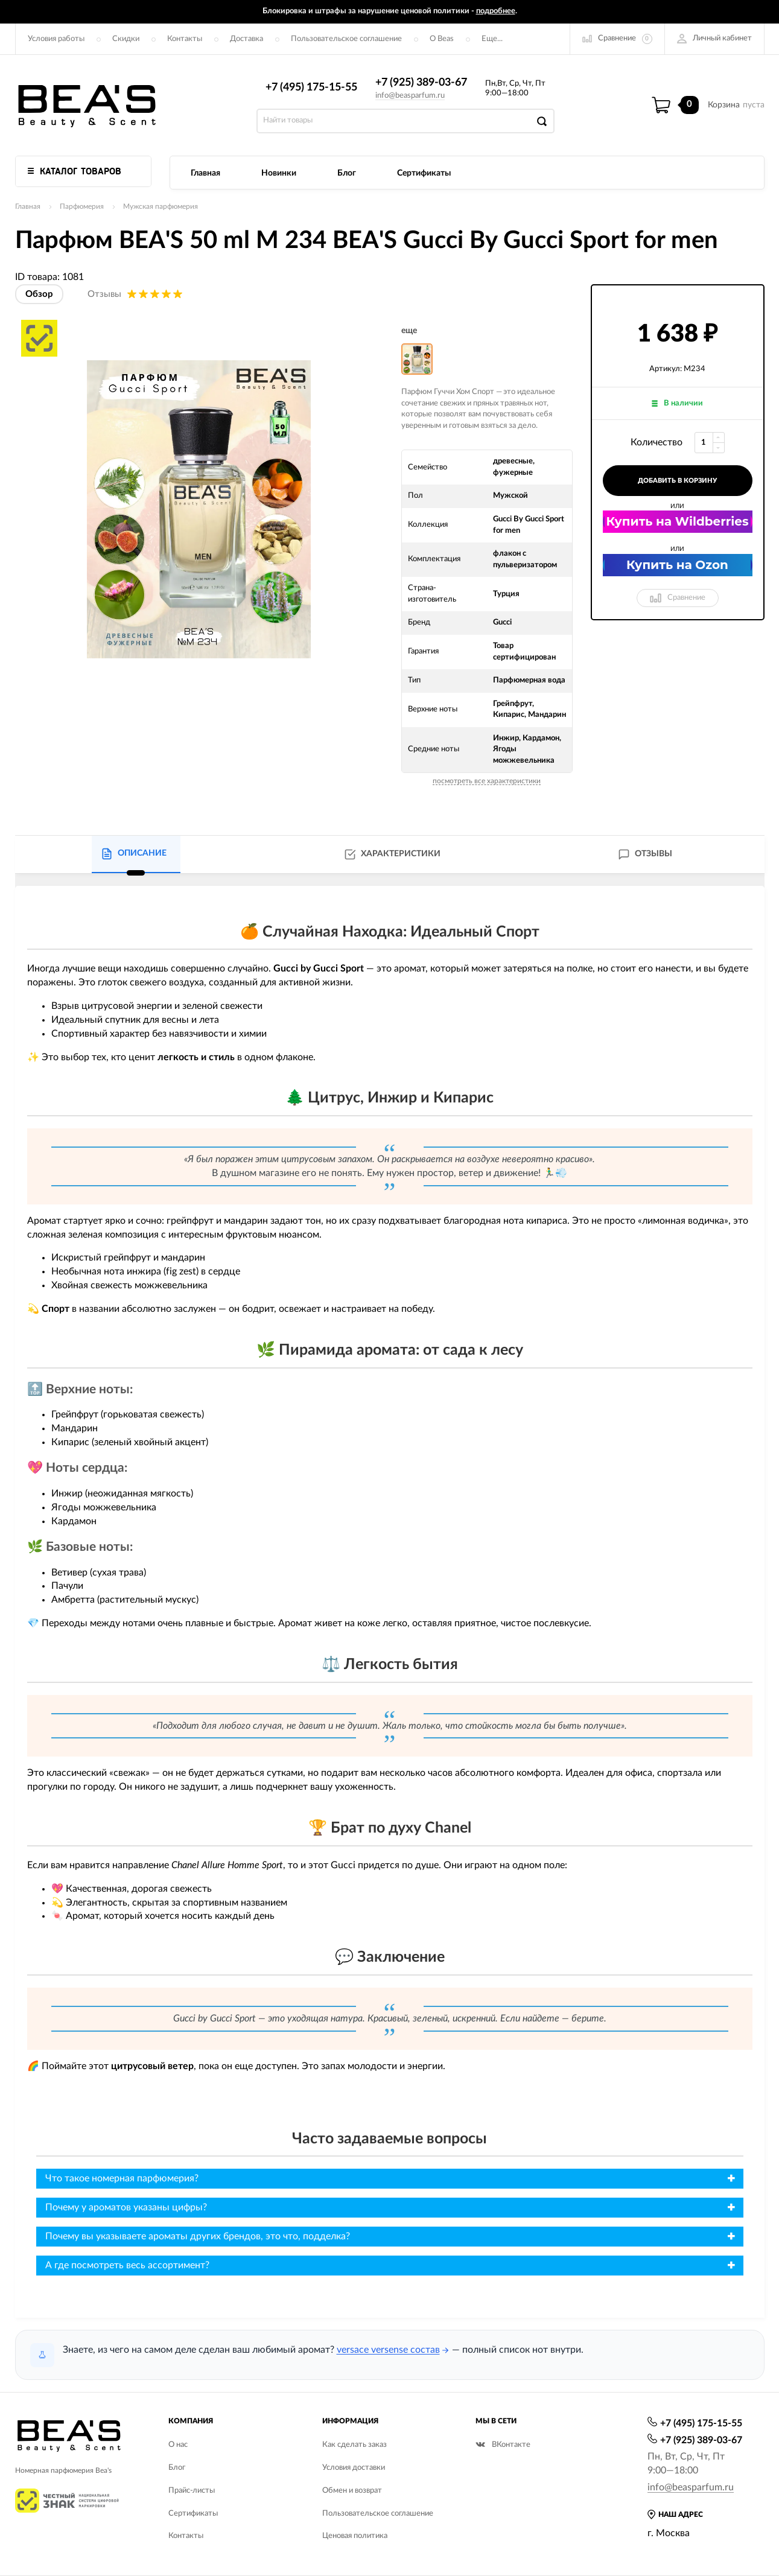 This screenshot has height=2576, width=779. What do you see at coordinates (495, 11) in the screenshot?
I see `подробнее` at bounding box center [495, 11].